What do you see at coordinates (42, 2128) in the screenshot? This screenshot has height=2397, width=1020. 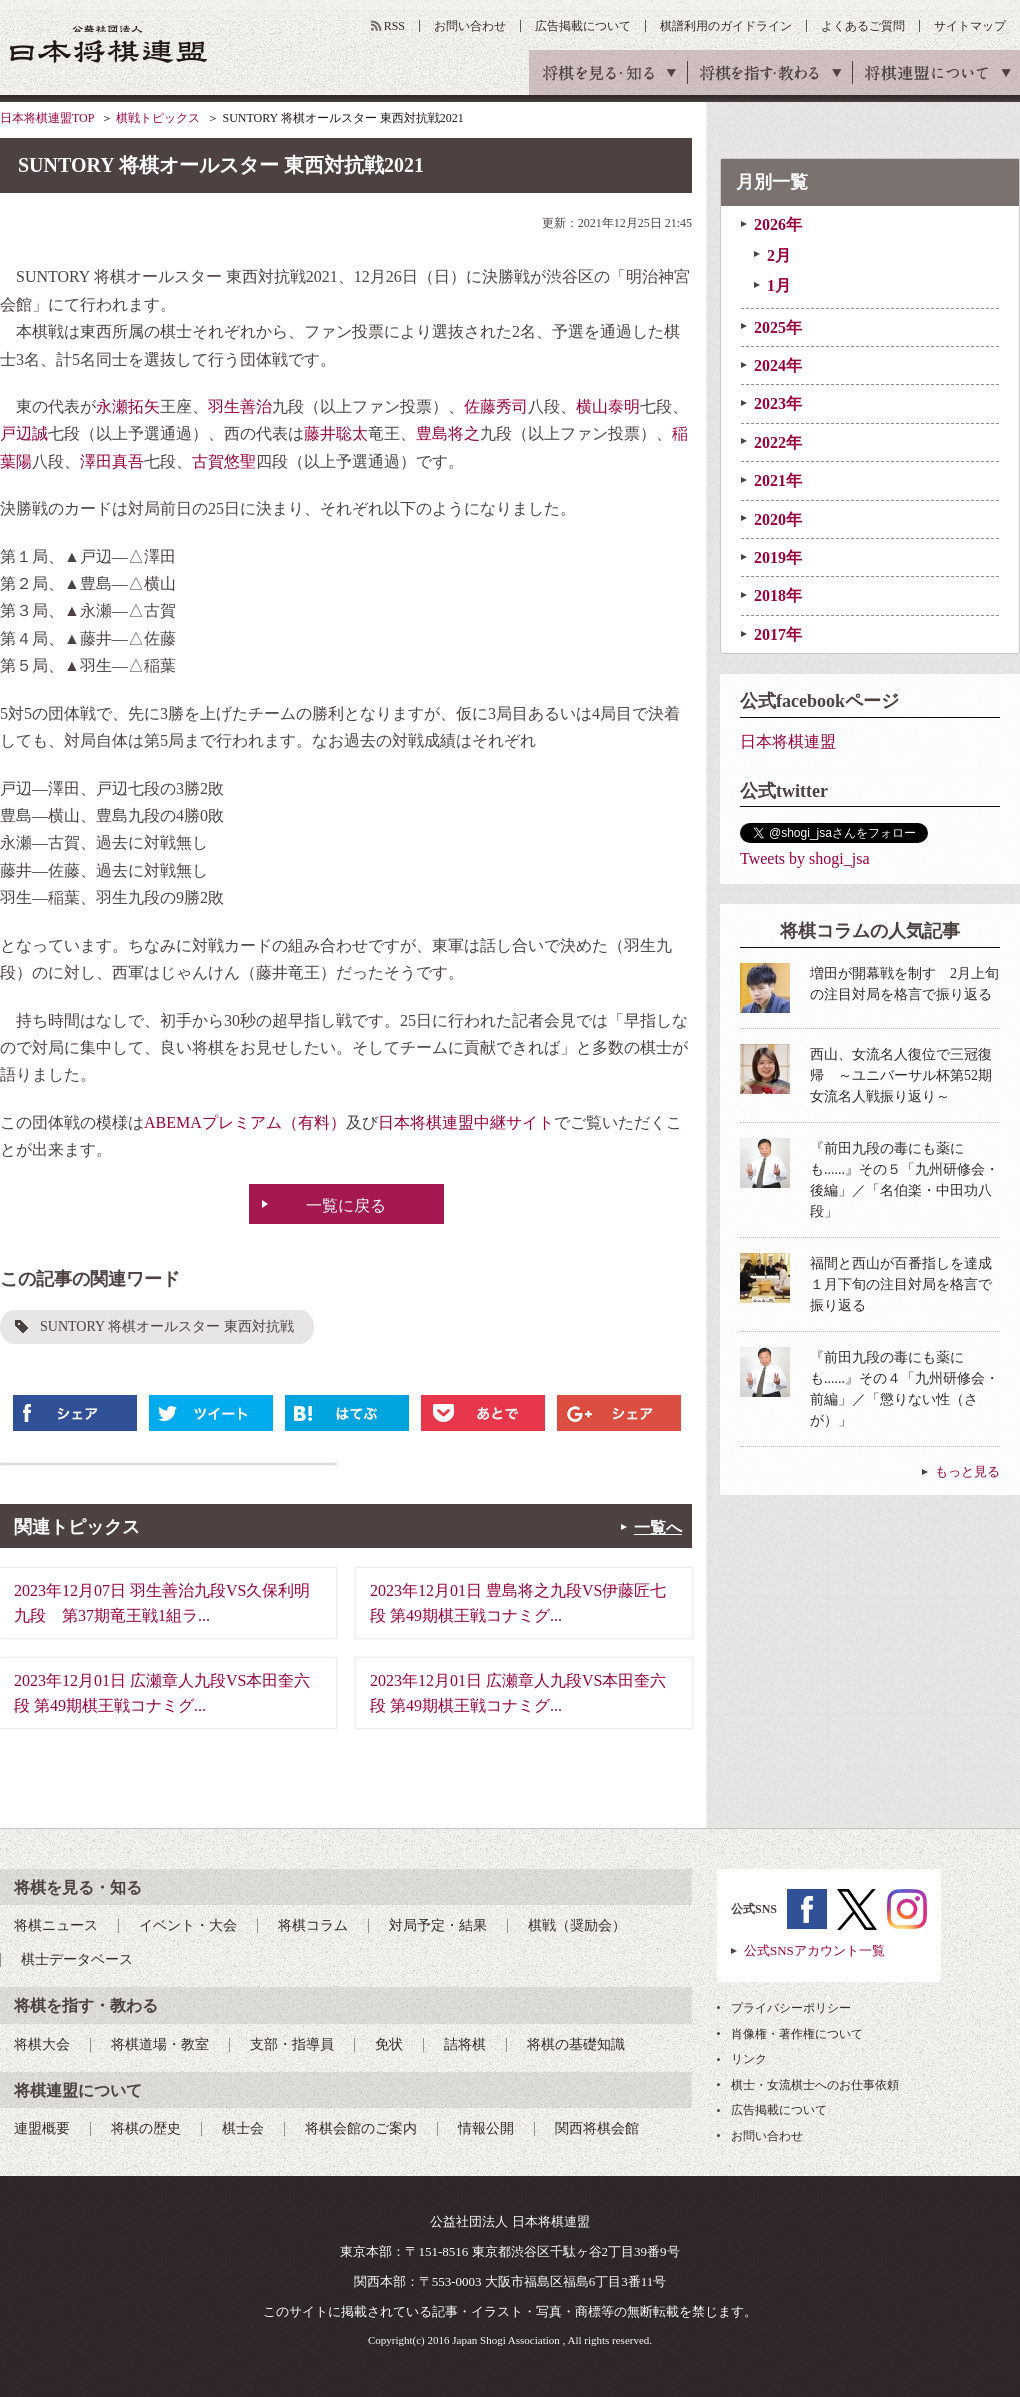 I see `連盟概要` at bounding box center [42, 2128].